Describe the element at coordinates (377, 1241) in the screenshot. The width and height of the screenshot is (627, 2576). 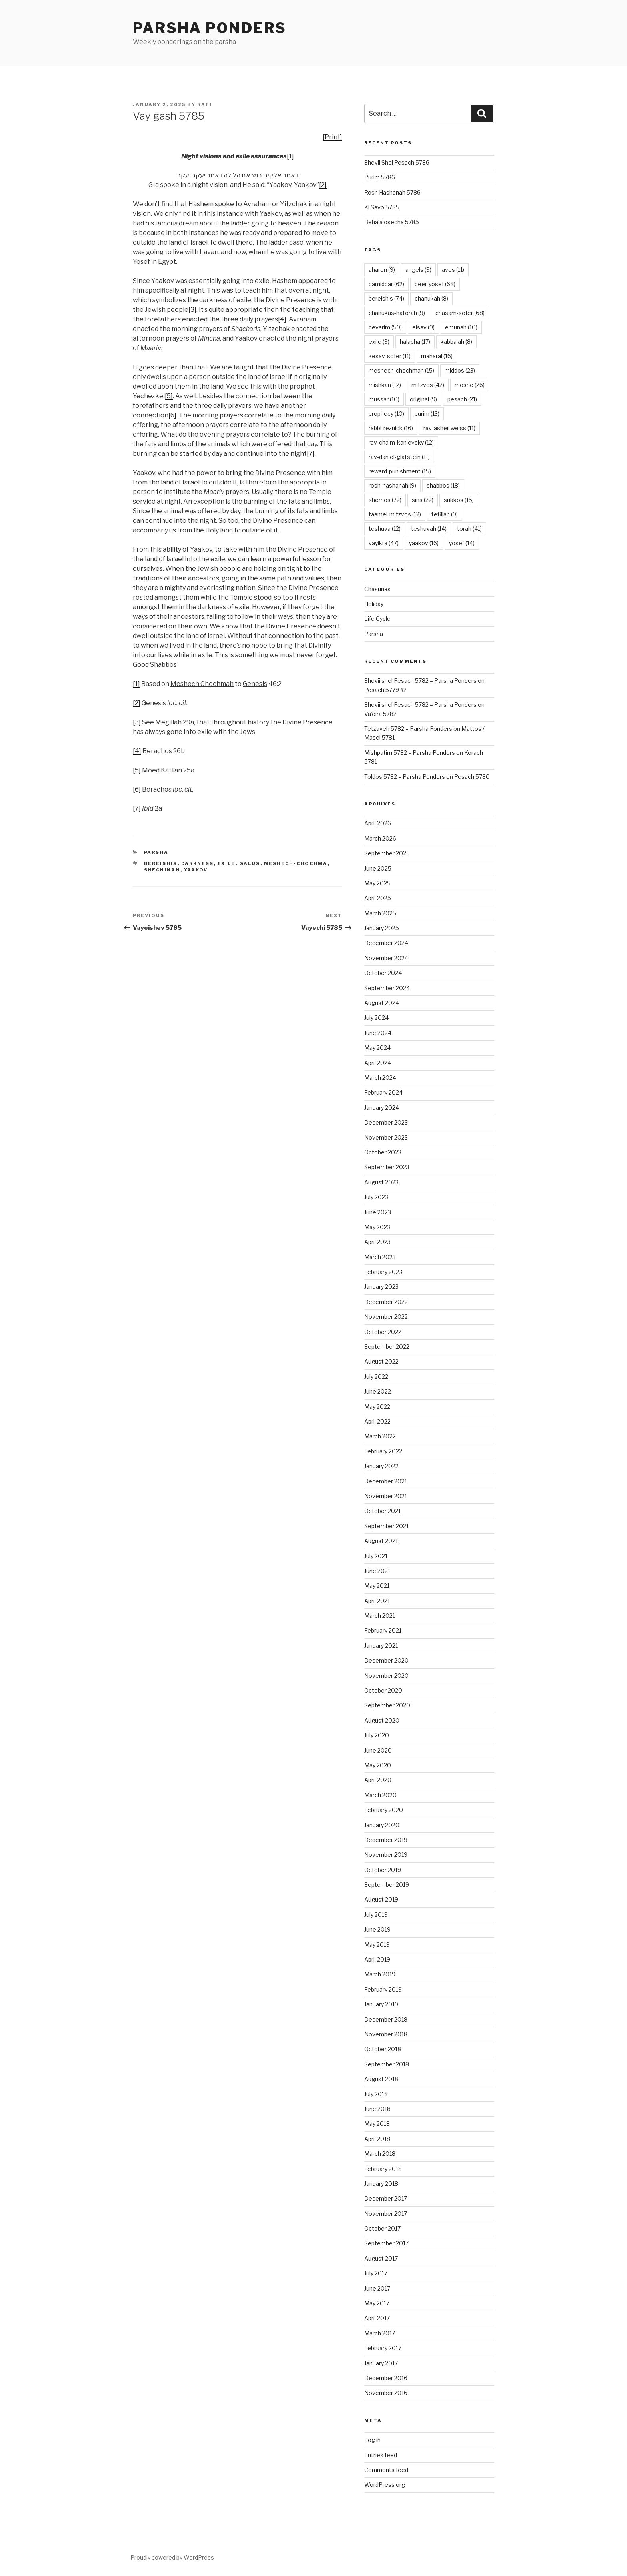
I see `April 2023` at that location.